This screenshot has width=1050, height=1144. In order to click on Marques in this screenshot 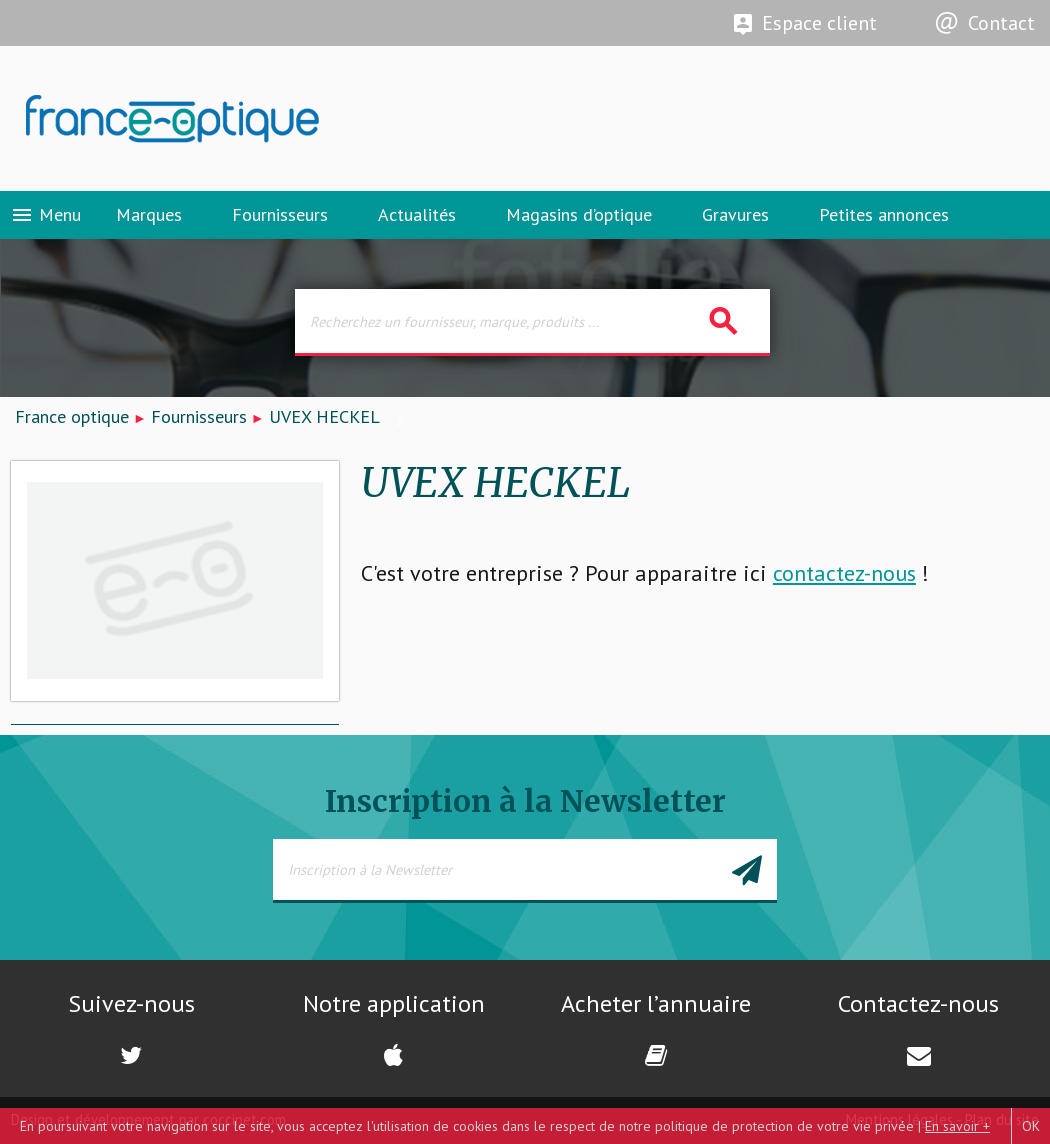, I will do `click(149, 214)`.